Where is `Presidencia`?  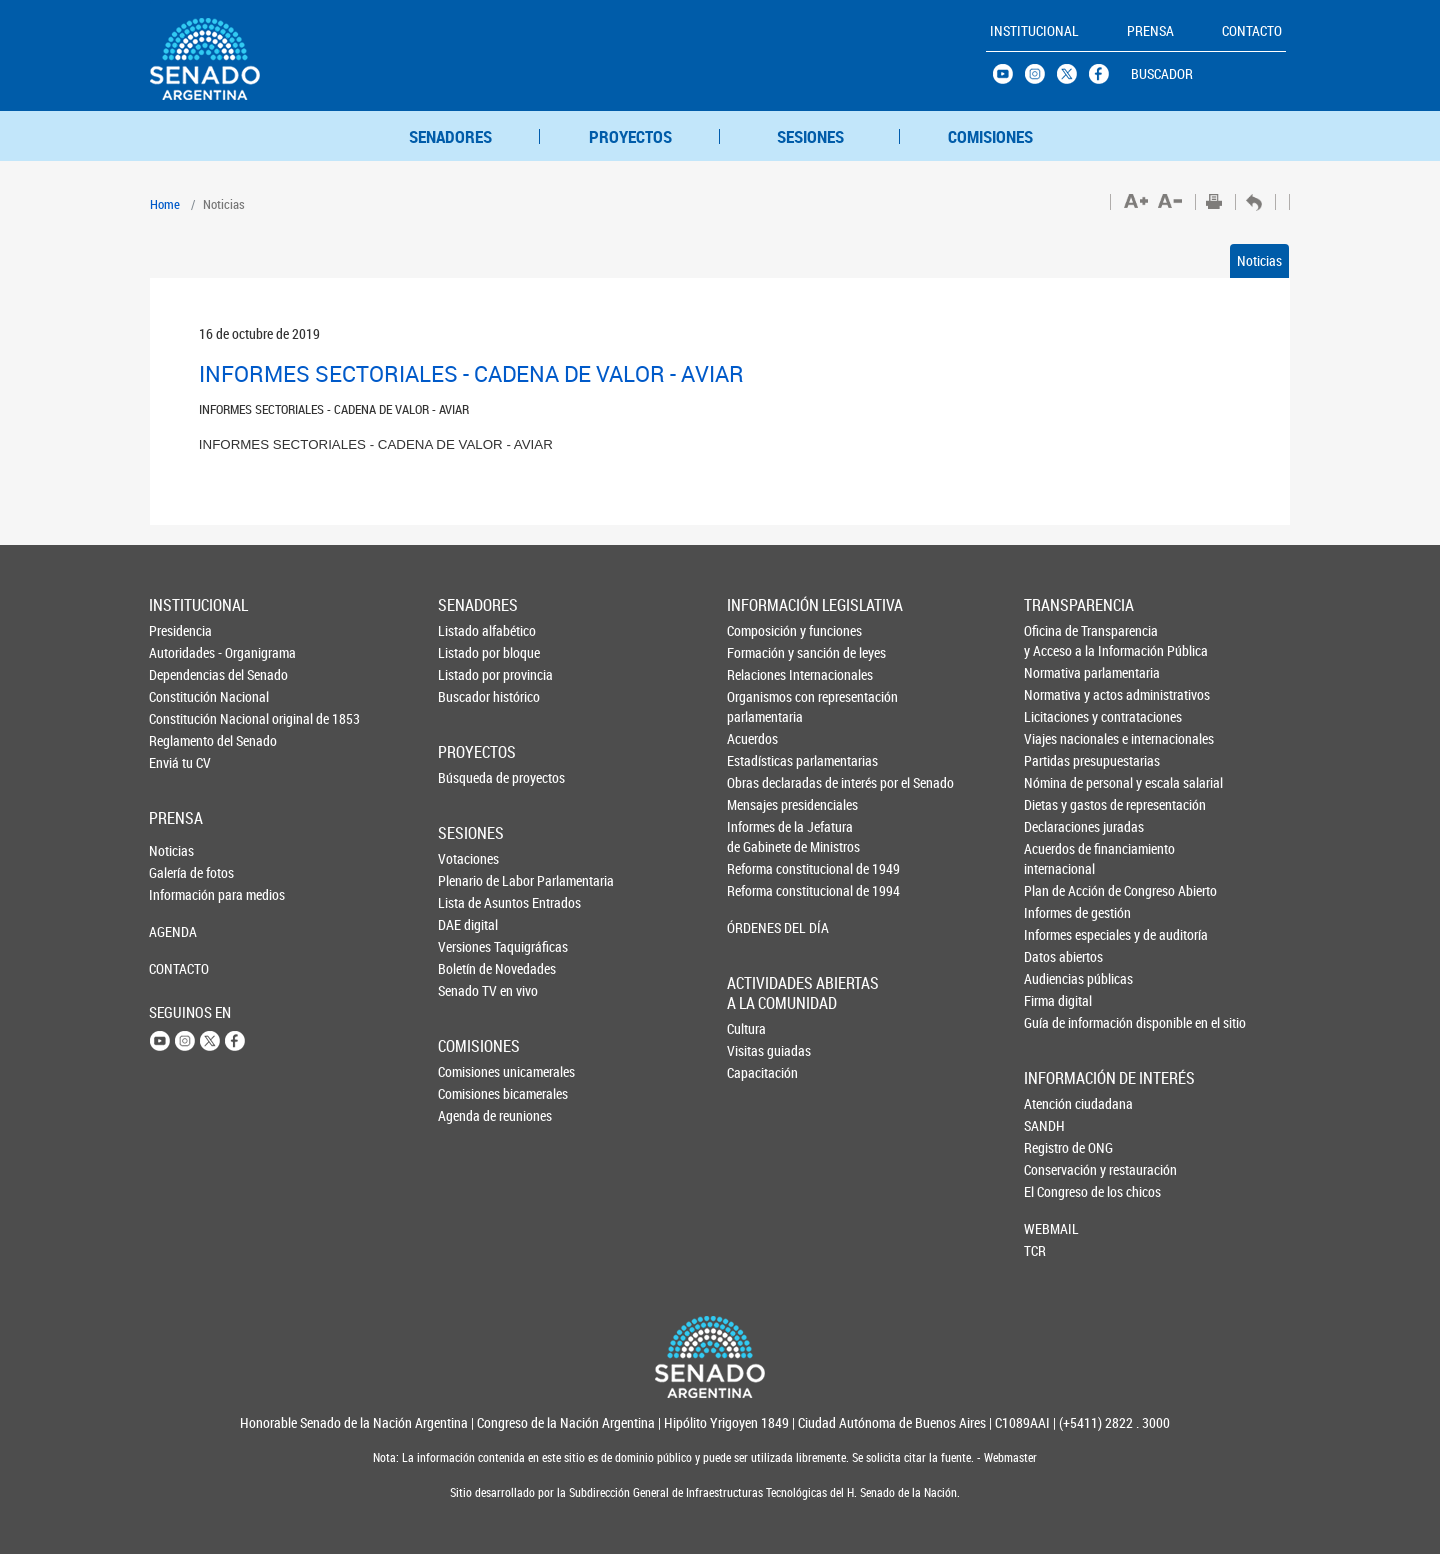 Presidencia is located at coordinates (180, 630).